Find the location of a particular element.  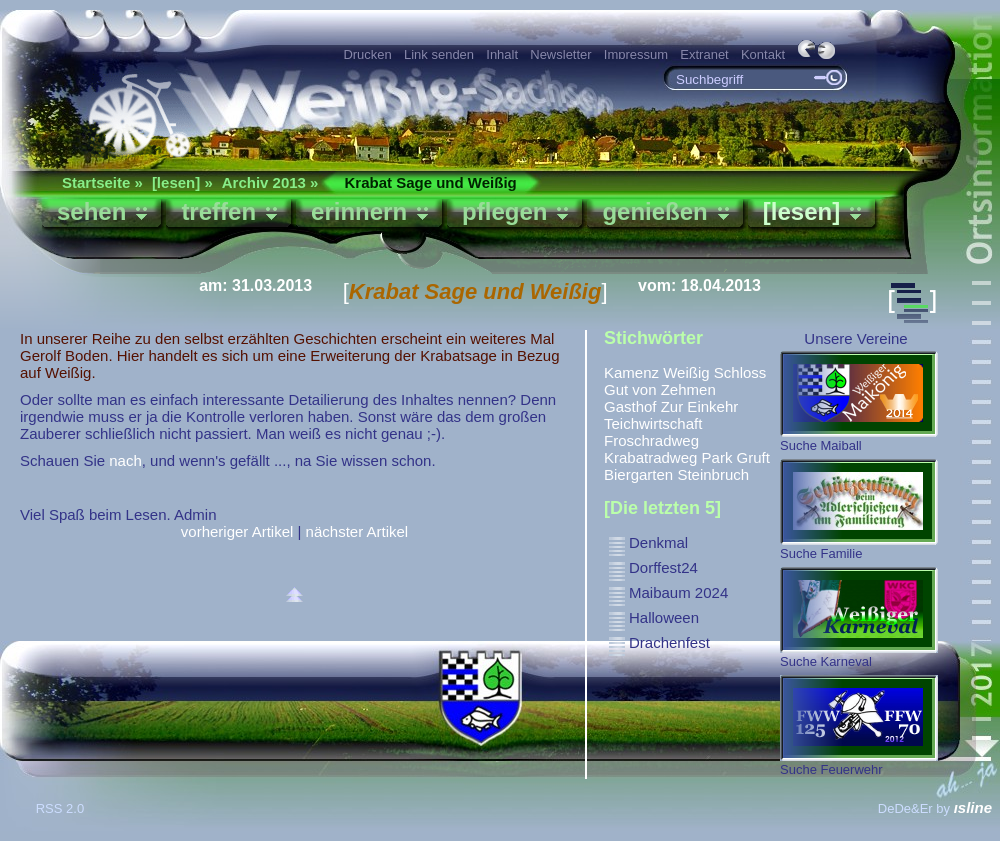

Impressum is located at coordinates (636, 54).